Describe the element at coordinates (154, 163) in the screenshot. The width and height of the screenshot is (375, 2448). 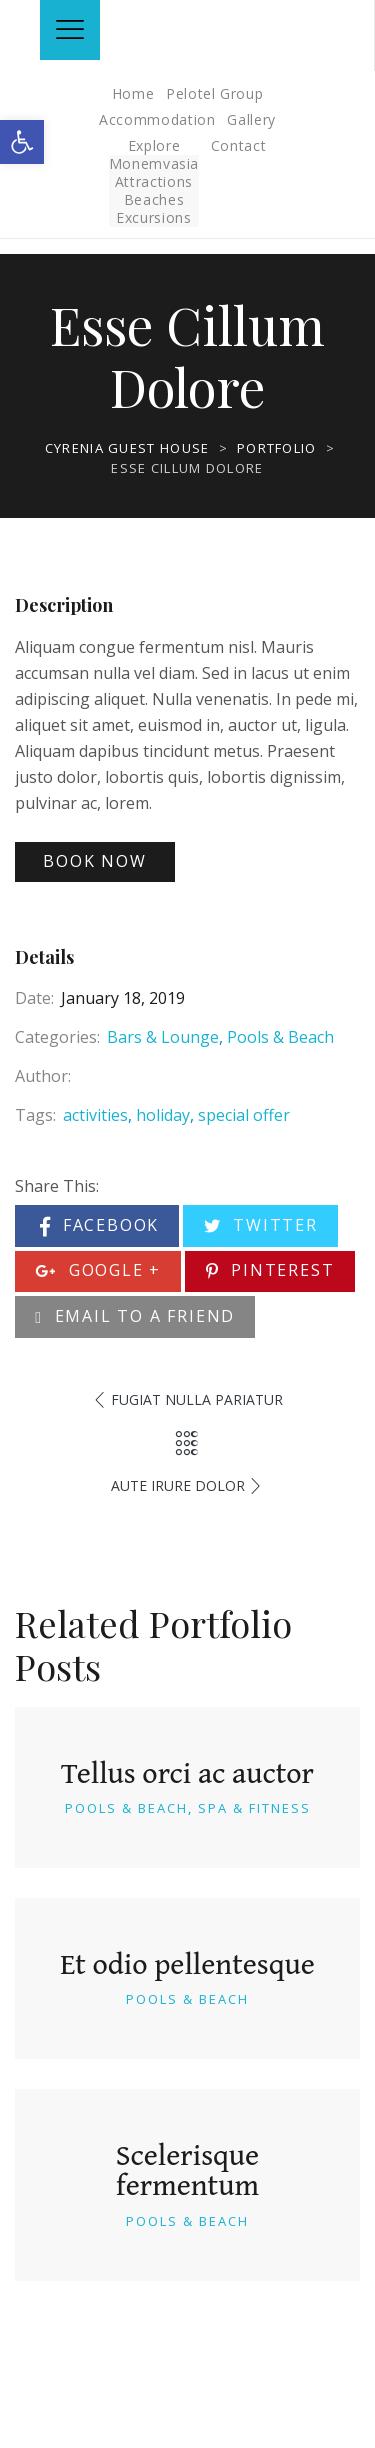
I see `Monemvasia` at that location.